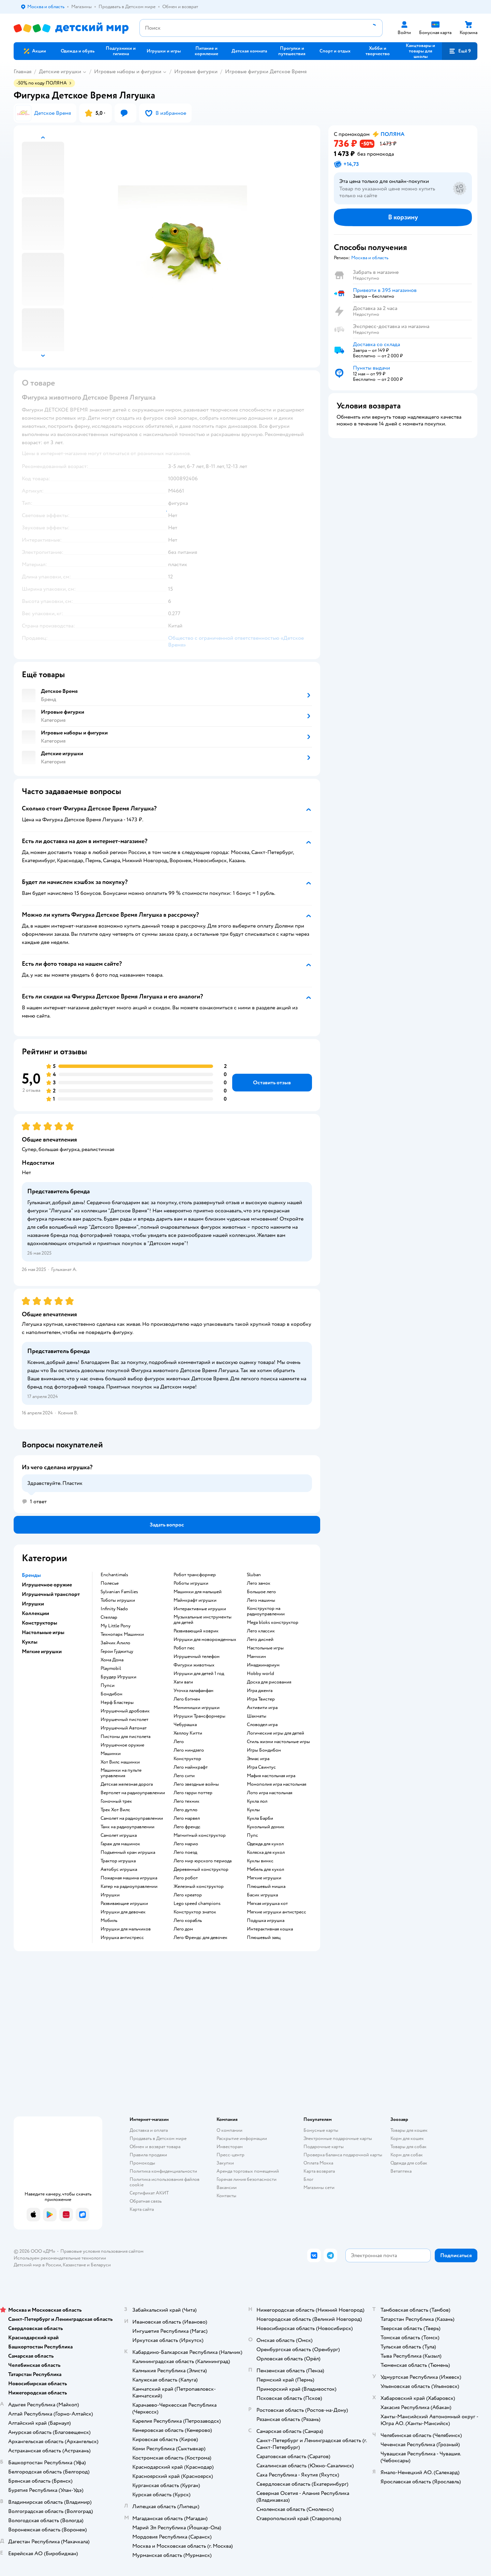  Describe the element at coordinates (269, 1793) in the screenshot. I see `Лото игра настольная` at that location.